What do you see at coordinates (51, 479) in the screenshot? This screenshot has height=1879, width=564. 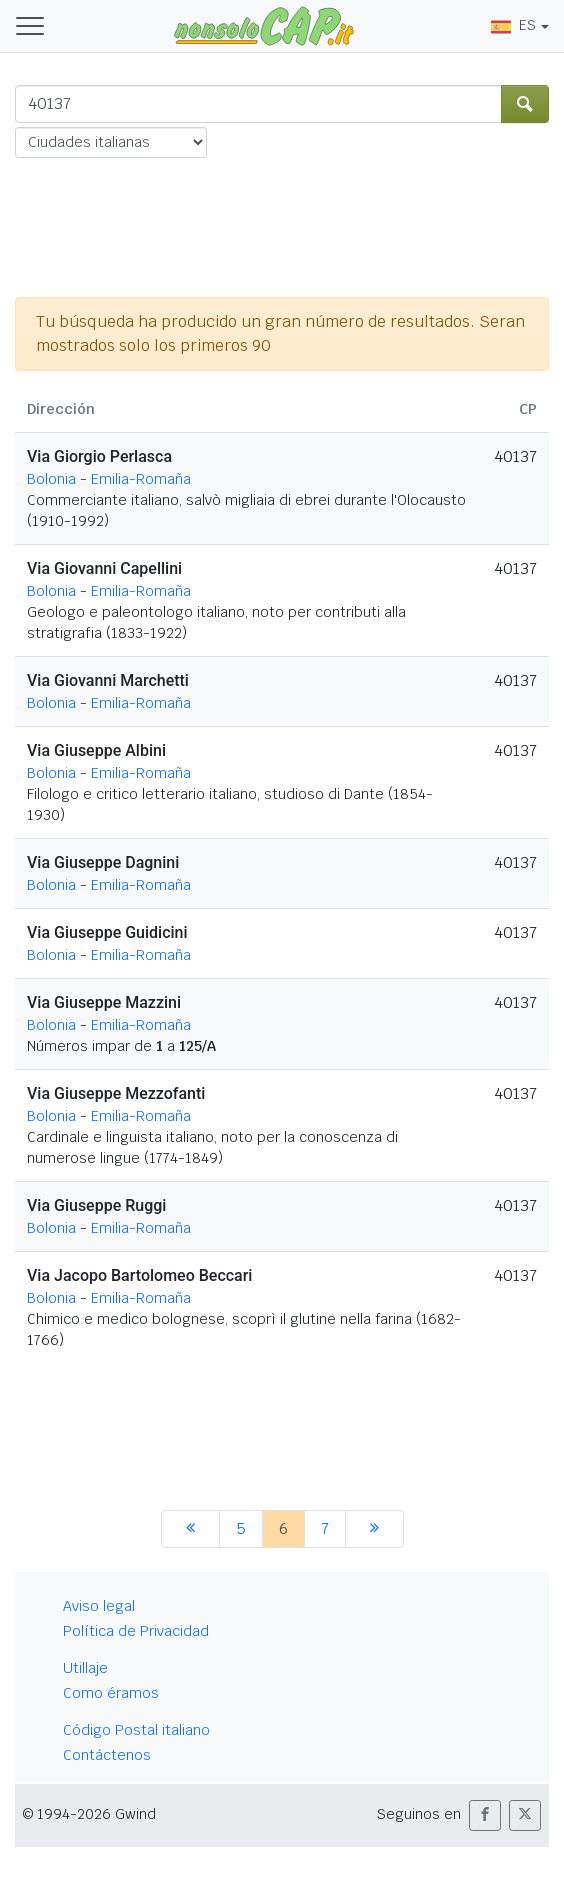 I see `Bolonia` at bounding box center [51, 479].